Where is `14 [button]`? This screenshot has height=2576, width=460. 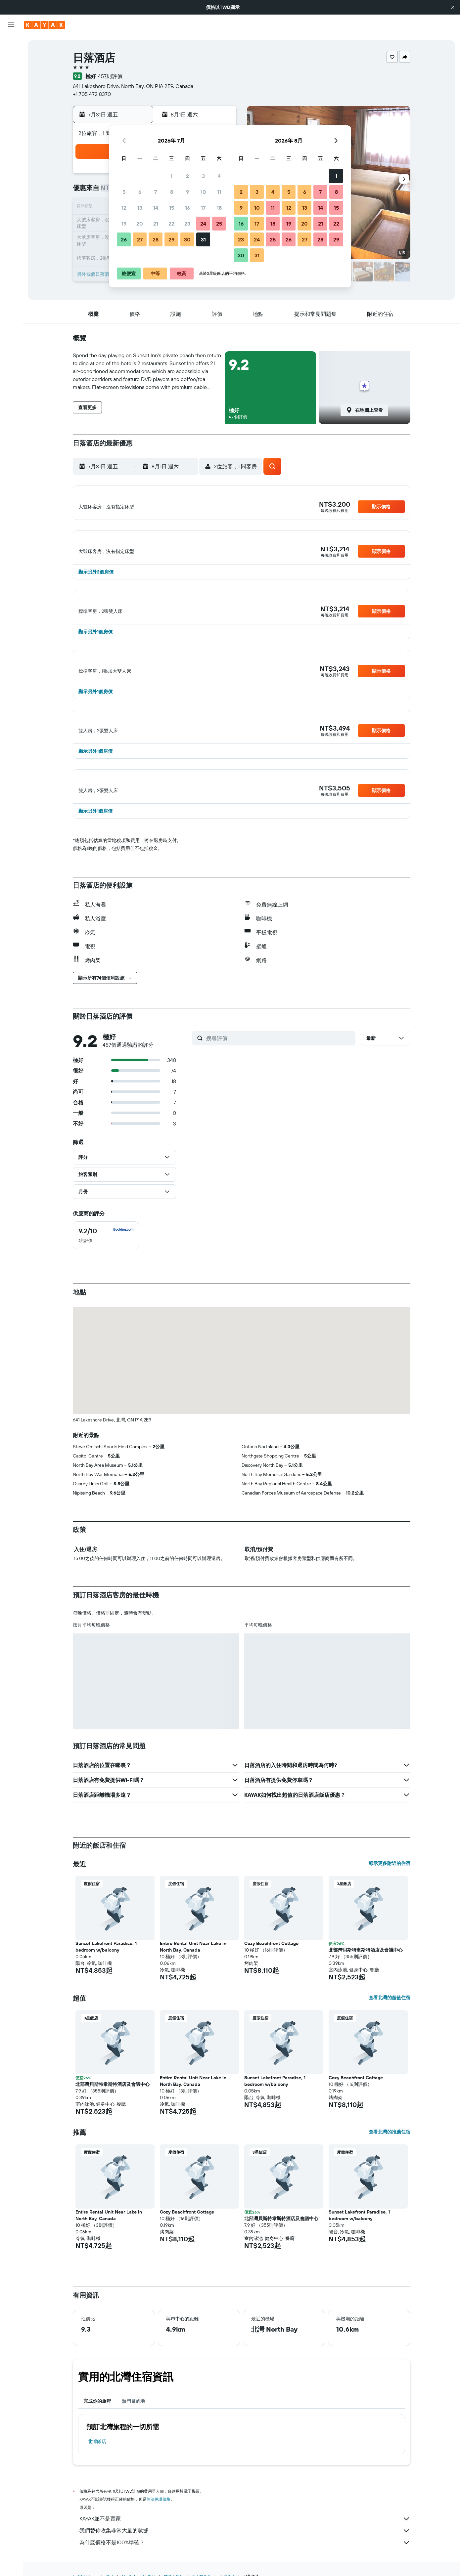 14 [button] is located at coordinates (155, 207).